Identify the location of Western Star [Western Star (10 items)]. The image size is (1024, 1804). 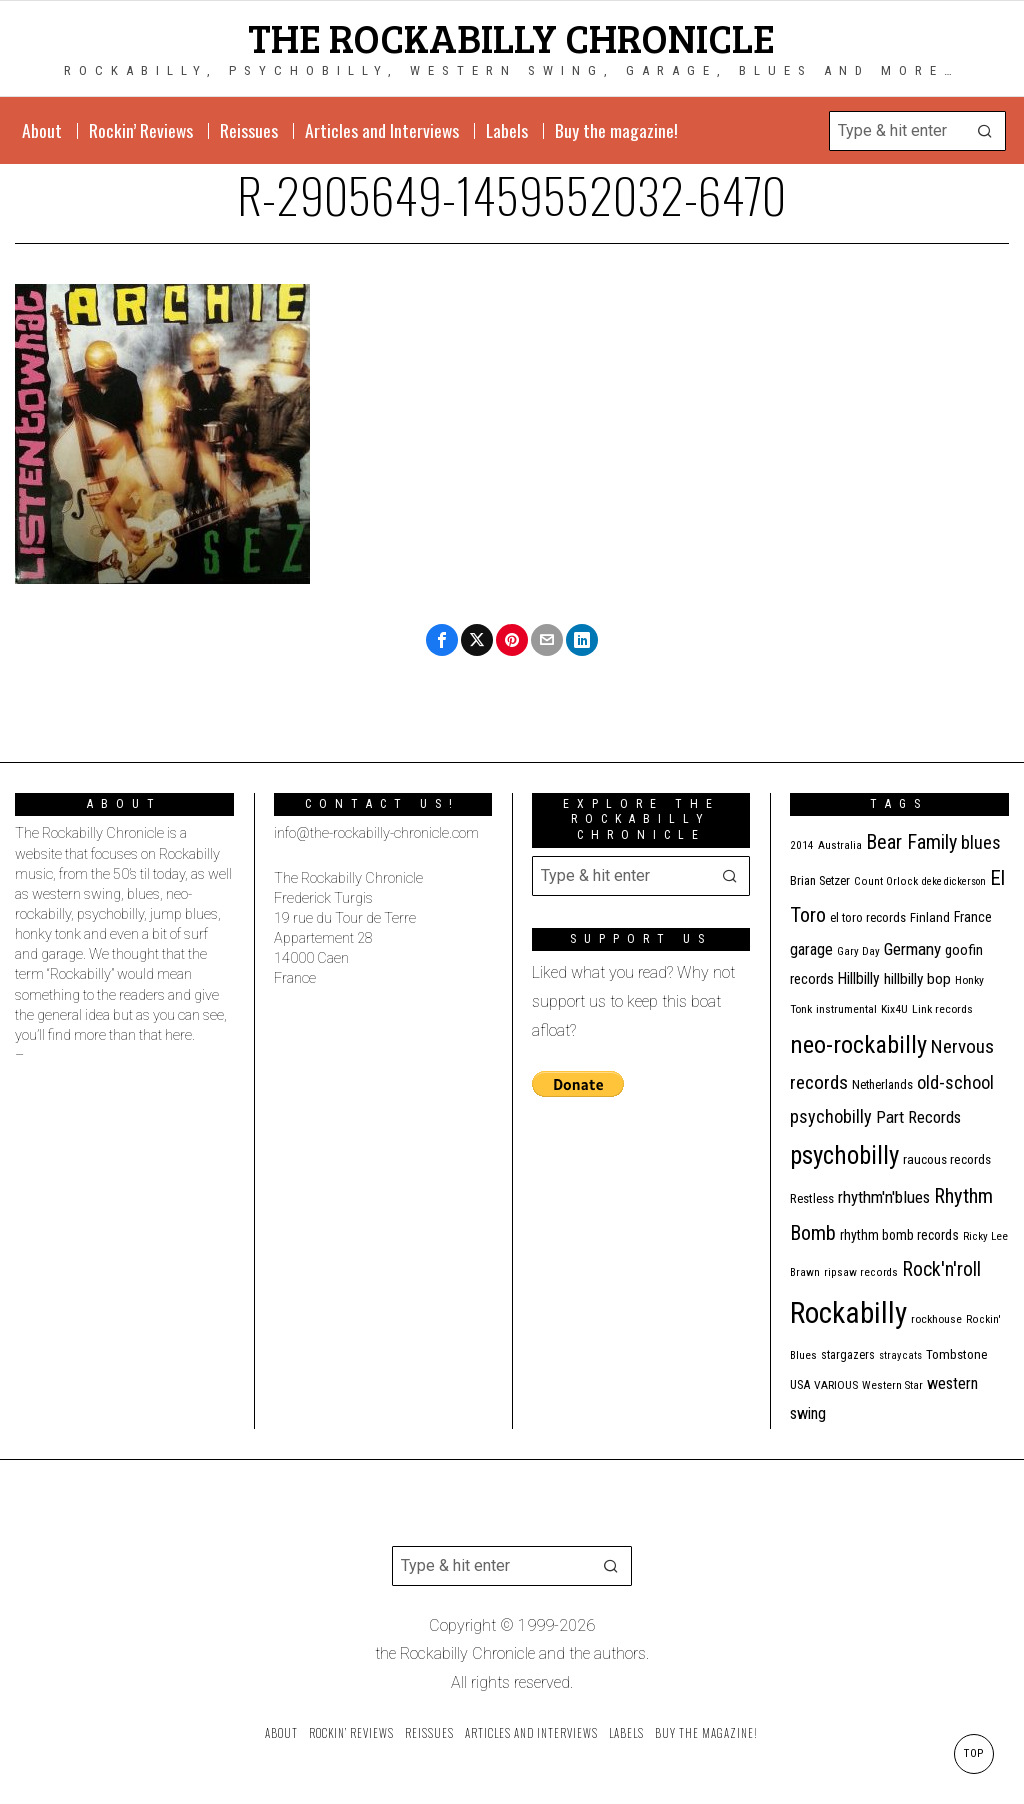
(892, 1385).